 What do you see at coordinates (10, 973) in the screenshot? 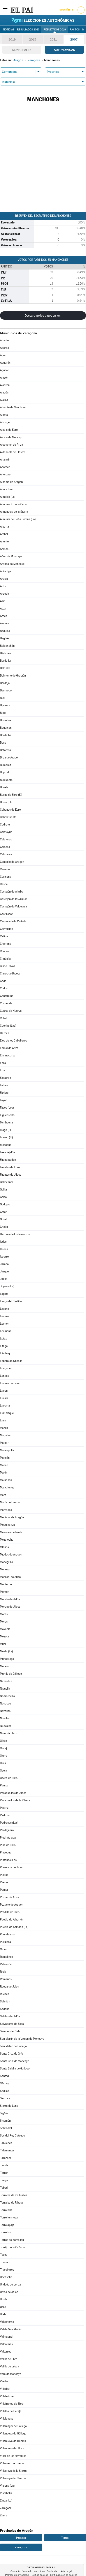
I see `Clarés de Ribota` at bounding box center [10, 973].